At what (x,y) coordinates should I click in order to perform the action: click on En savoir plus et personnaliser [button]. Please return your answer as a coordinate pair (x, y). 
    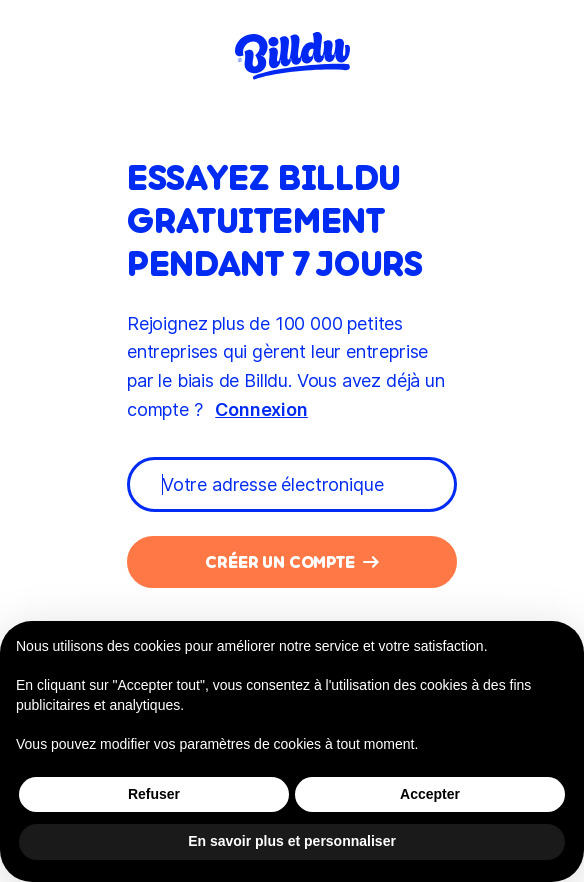
    Looking at the image, I should click on (292, 841).